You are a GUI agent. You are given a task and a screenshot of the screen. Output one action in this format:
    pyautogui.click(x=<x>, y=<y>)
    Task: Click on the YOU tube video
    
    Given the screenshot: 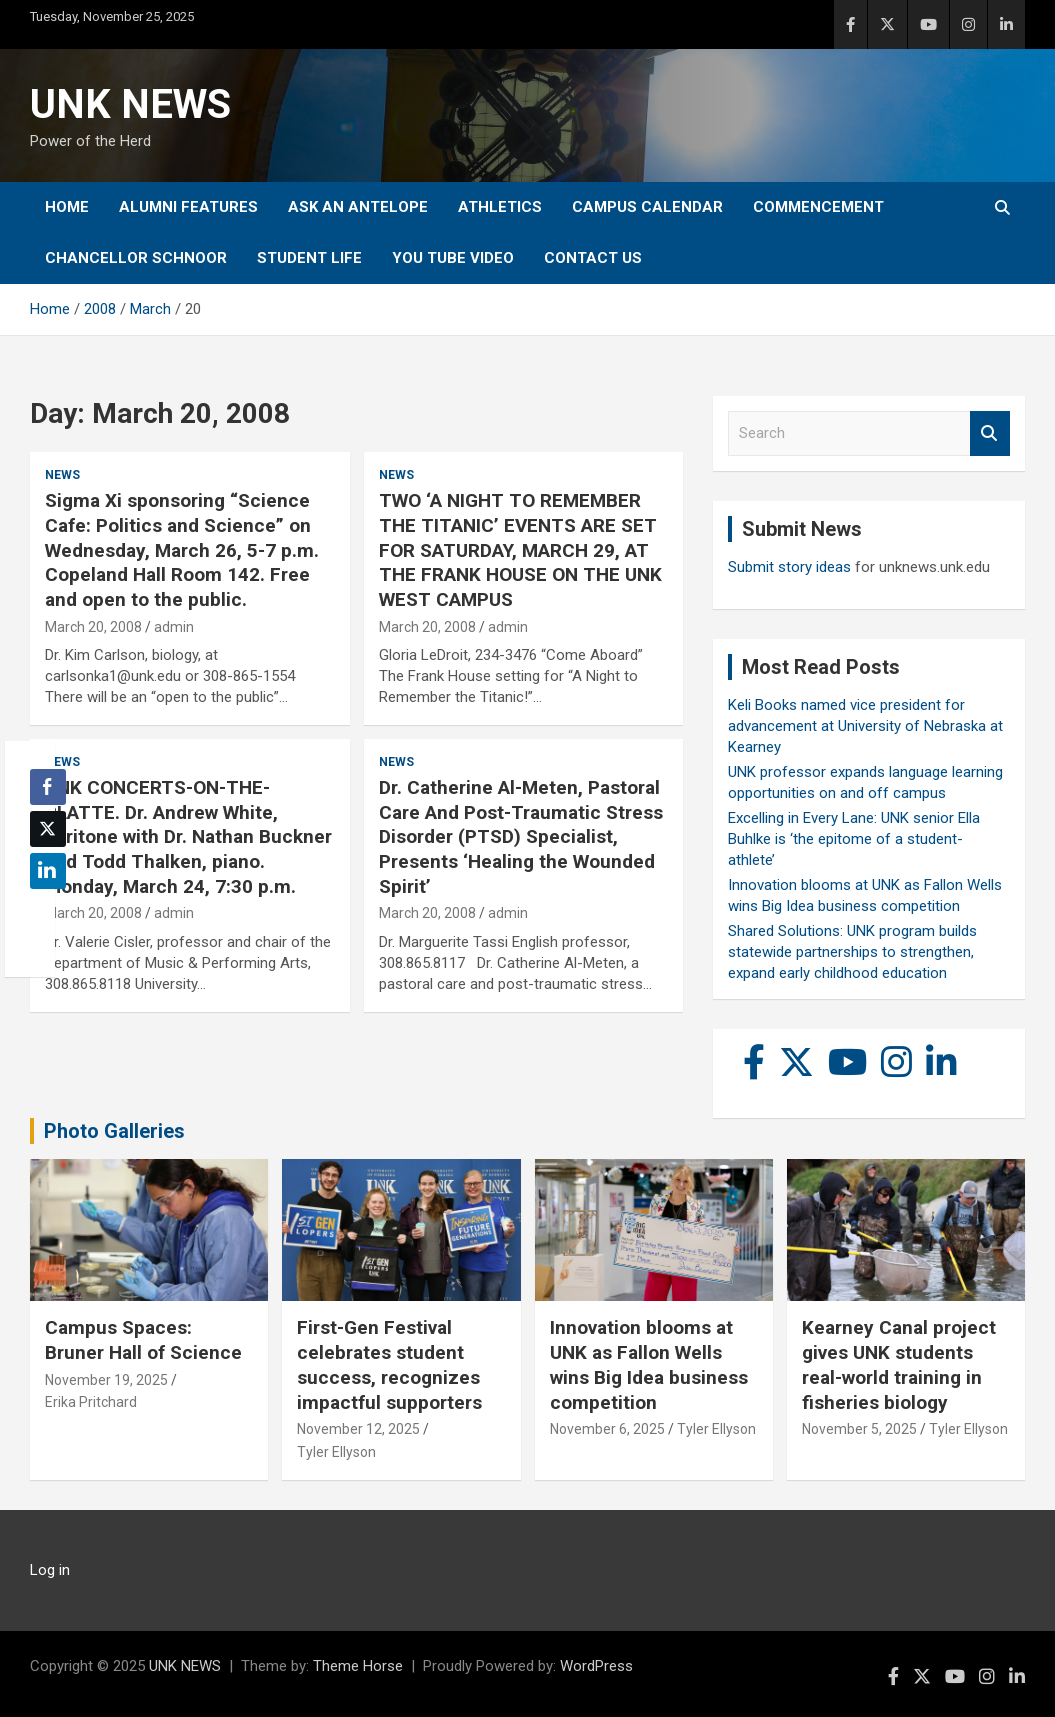 What is the action you would take?
    pyautogui.click(x=453, y=258)
    